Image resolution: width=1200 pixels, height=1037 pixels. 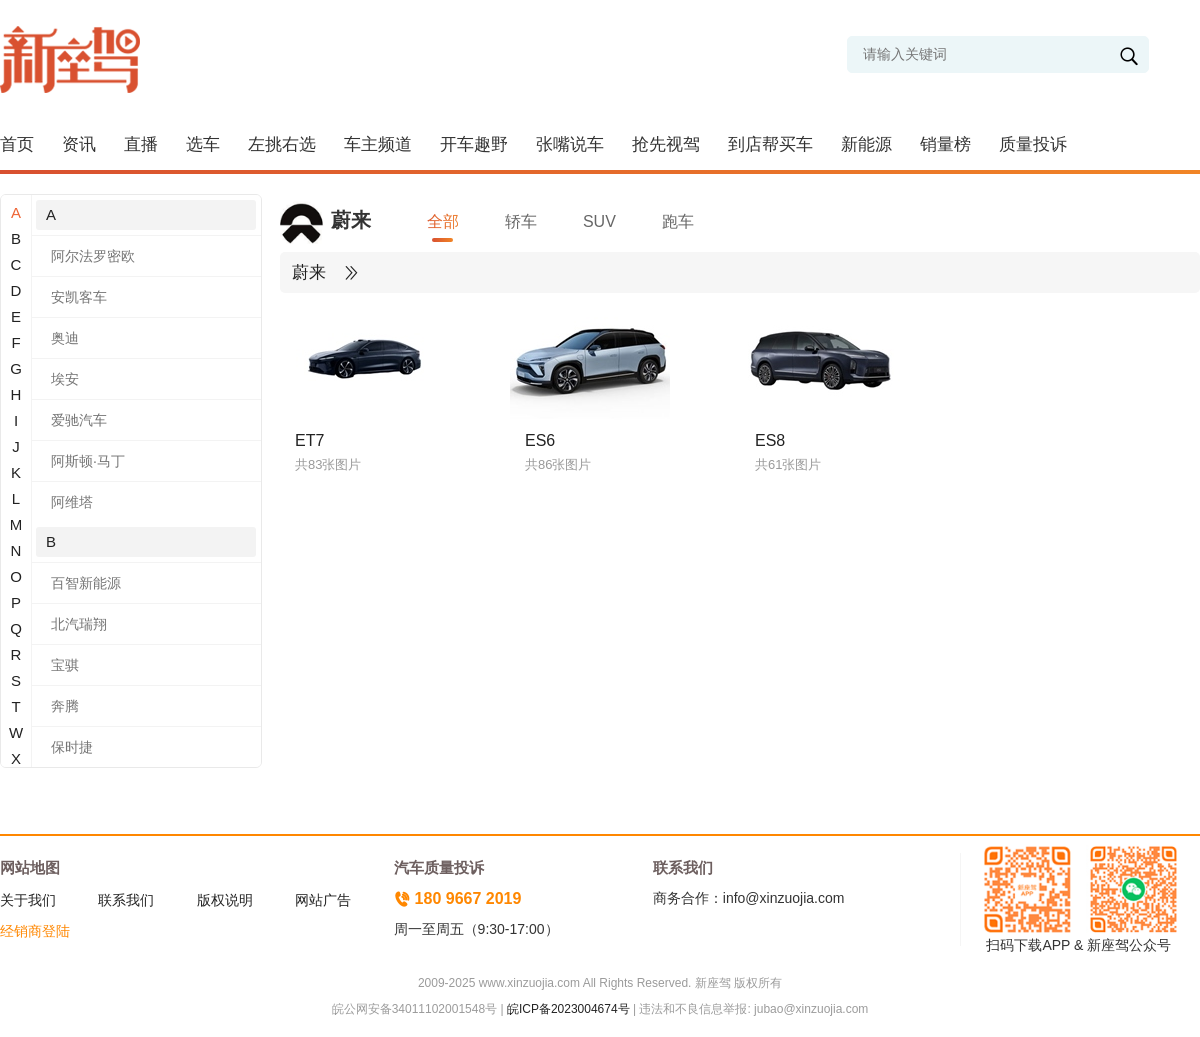 What do you see at coordinates (126, 900) in the screenshot?
I see `联系我们` at bounding box center [126, 900].